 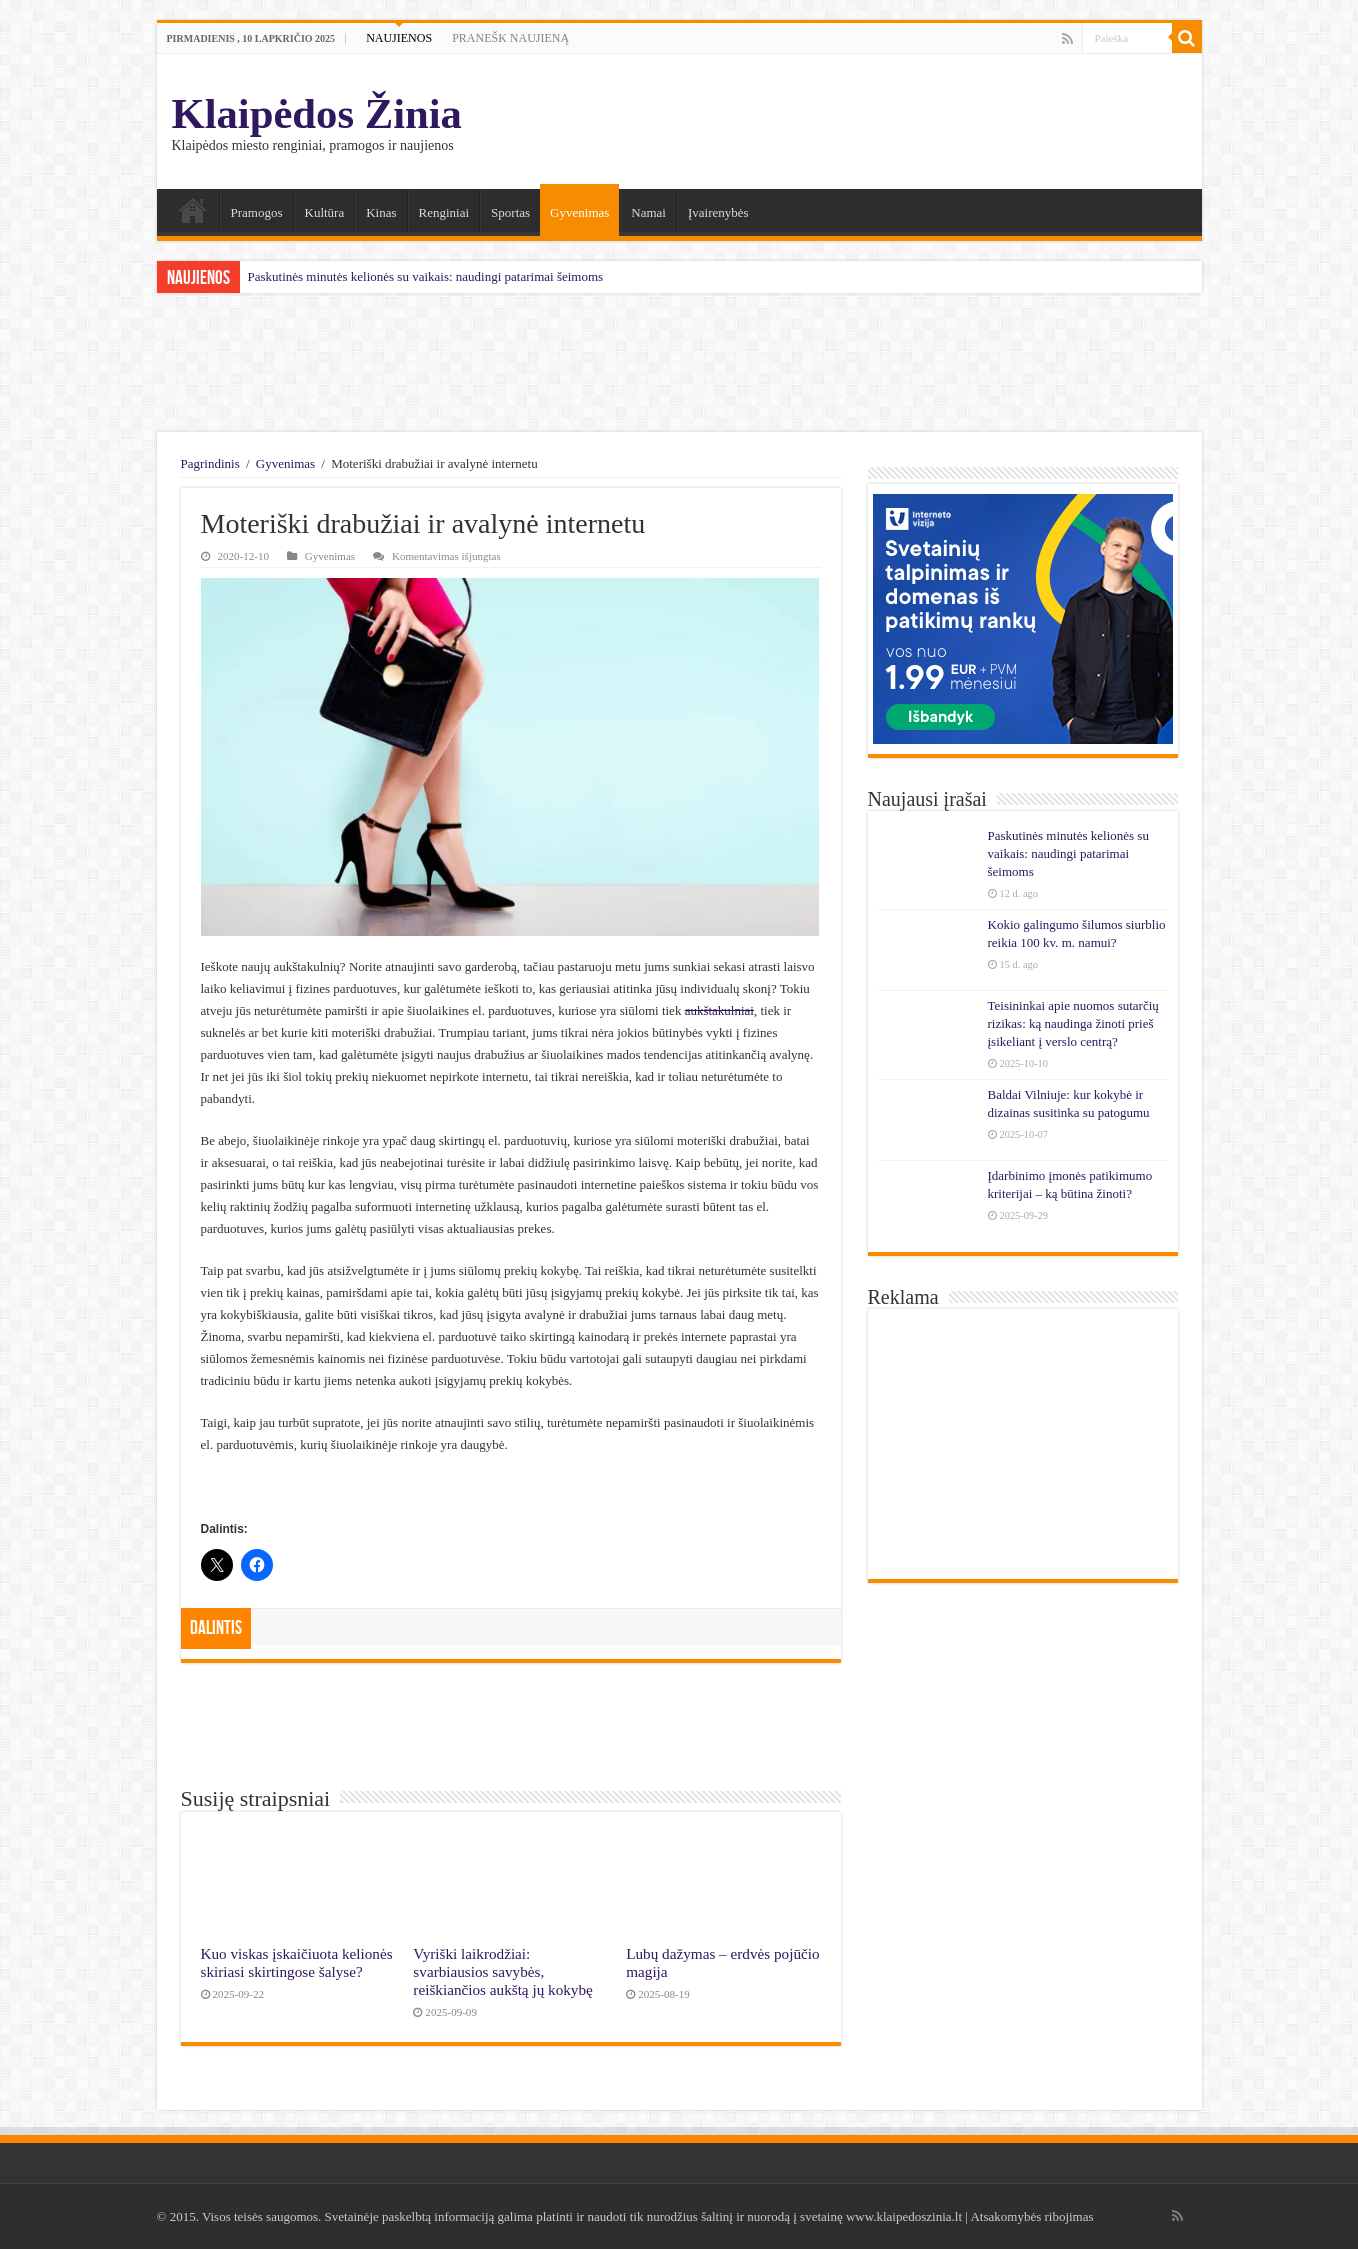 I want to click on Teisininkai apie nuomos sutarčių rizikas: ką naudinga žinoti prieš įsikeliant į verslo centrą?, so click(x=1073, y=1023).